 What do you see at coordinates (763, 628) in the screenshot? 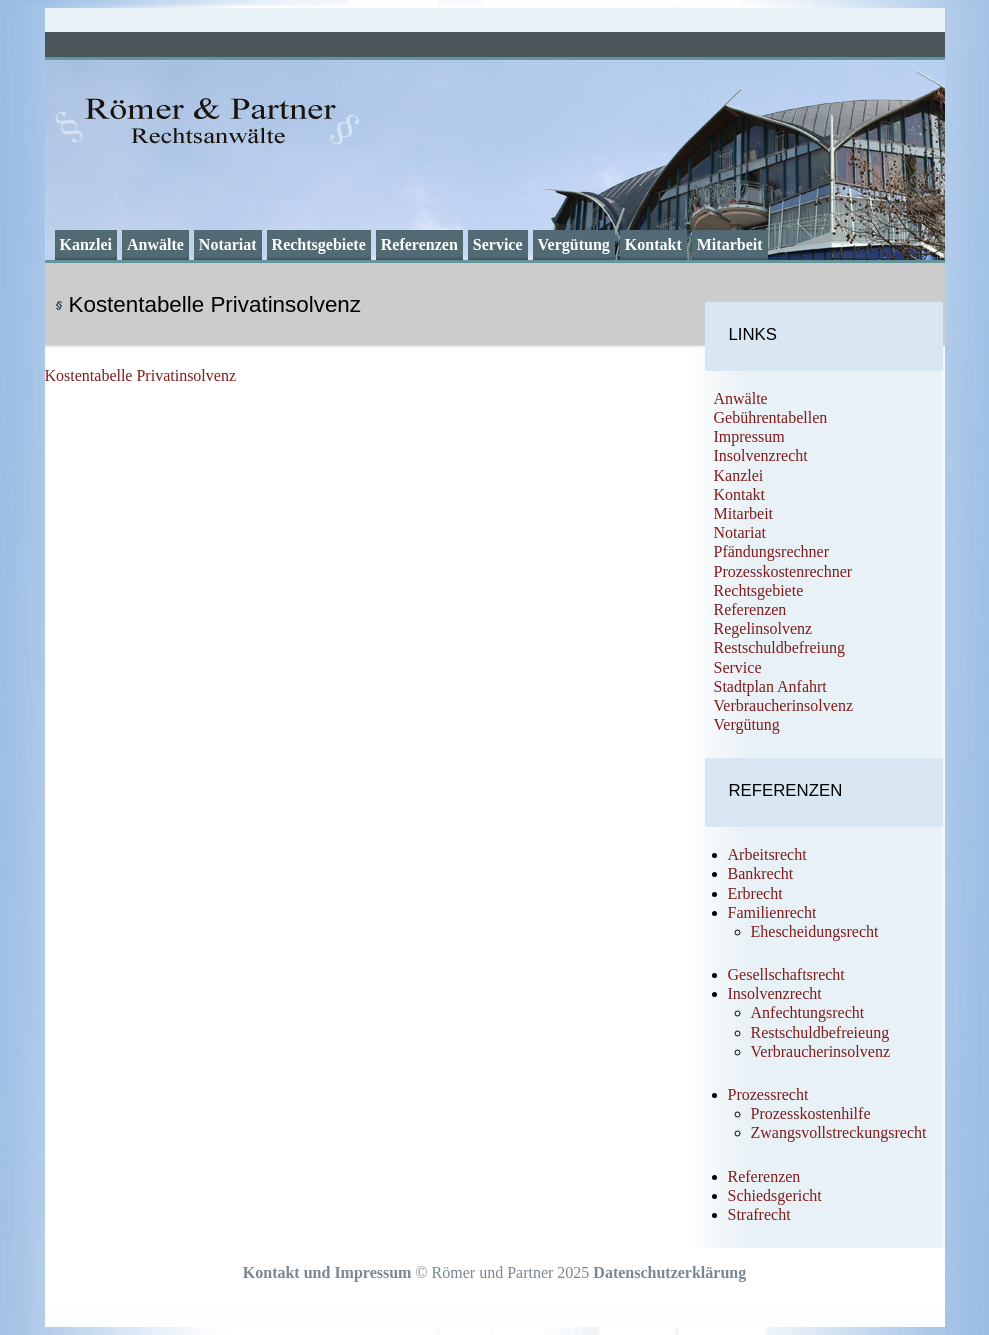
I see `Regelinsolvenz` at bounding box center [763, 628].